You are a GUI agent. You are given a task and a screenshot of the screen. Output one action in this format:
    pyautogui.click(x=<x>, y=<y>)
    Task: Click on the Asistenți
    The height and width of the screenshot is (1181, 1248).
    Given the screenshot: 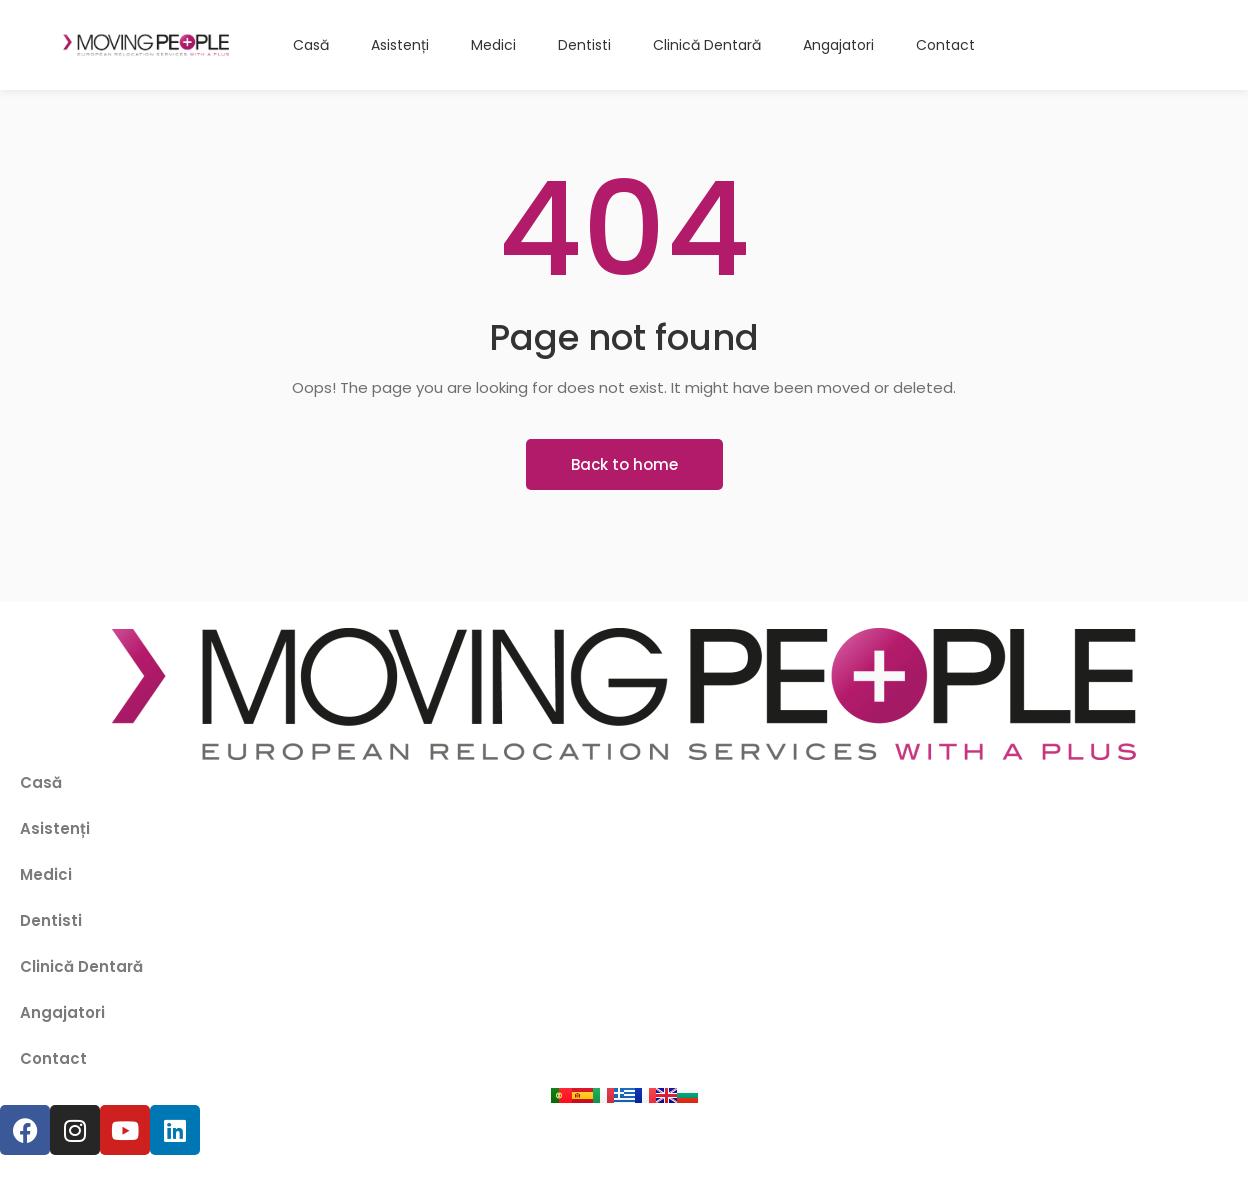 What is the action you would take?
    pyautogui.click(x=55, y=828)
    